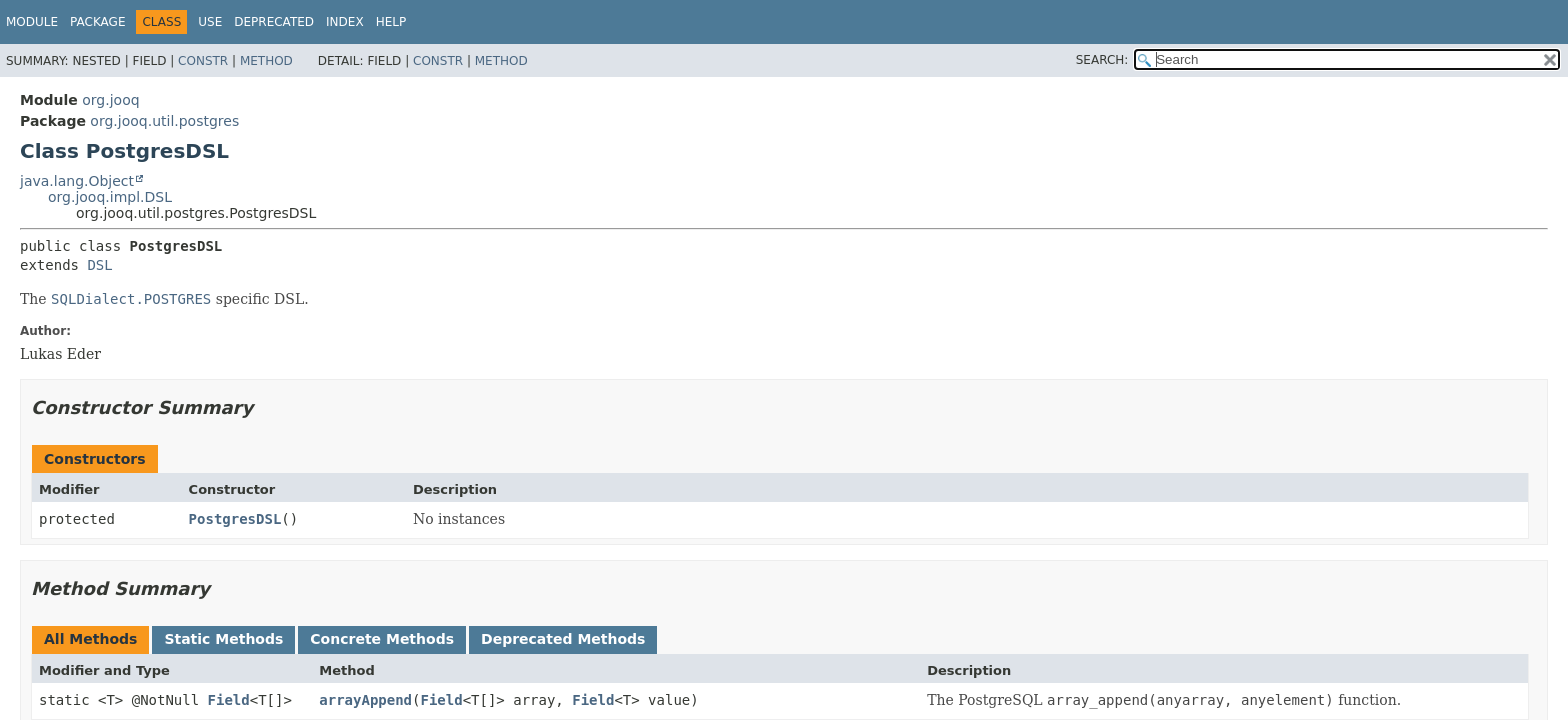  What do you see at coordinates (32, 22) in the screenshot?
I see `Module` at bounding box center [32, 22].